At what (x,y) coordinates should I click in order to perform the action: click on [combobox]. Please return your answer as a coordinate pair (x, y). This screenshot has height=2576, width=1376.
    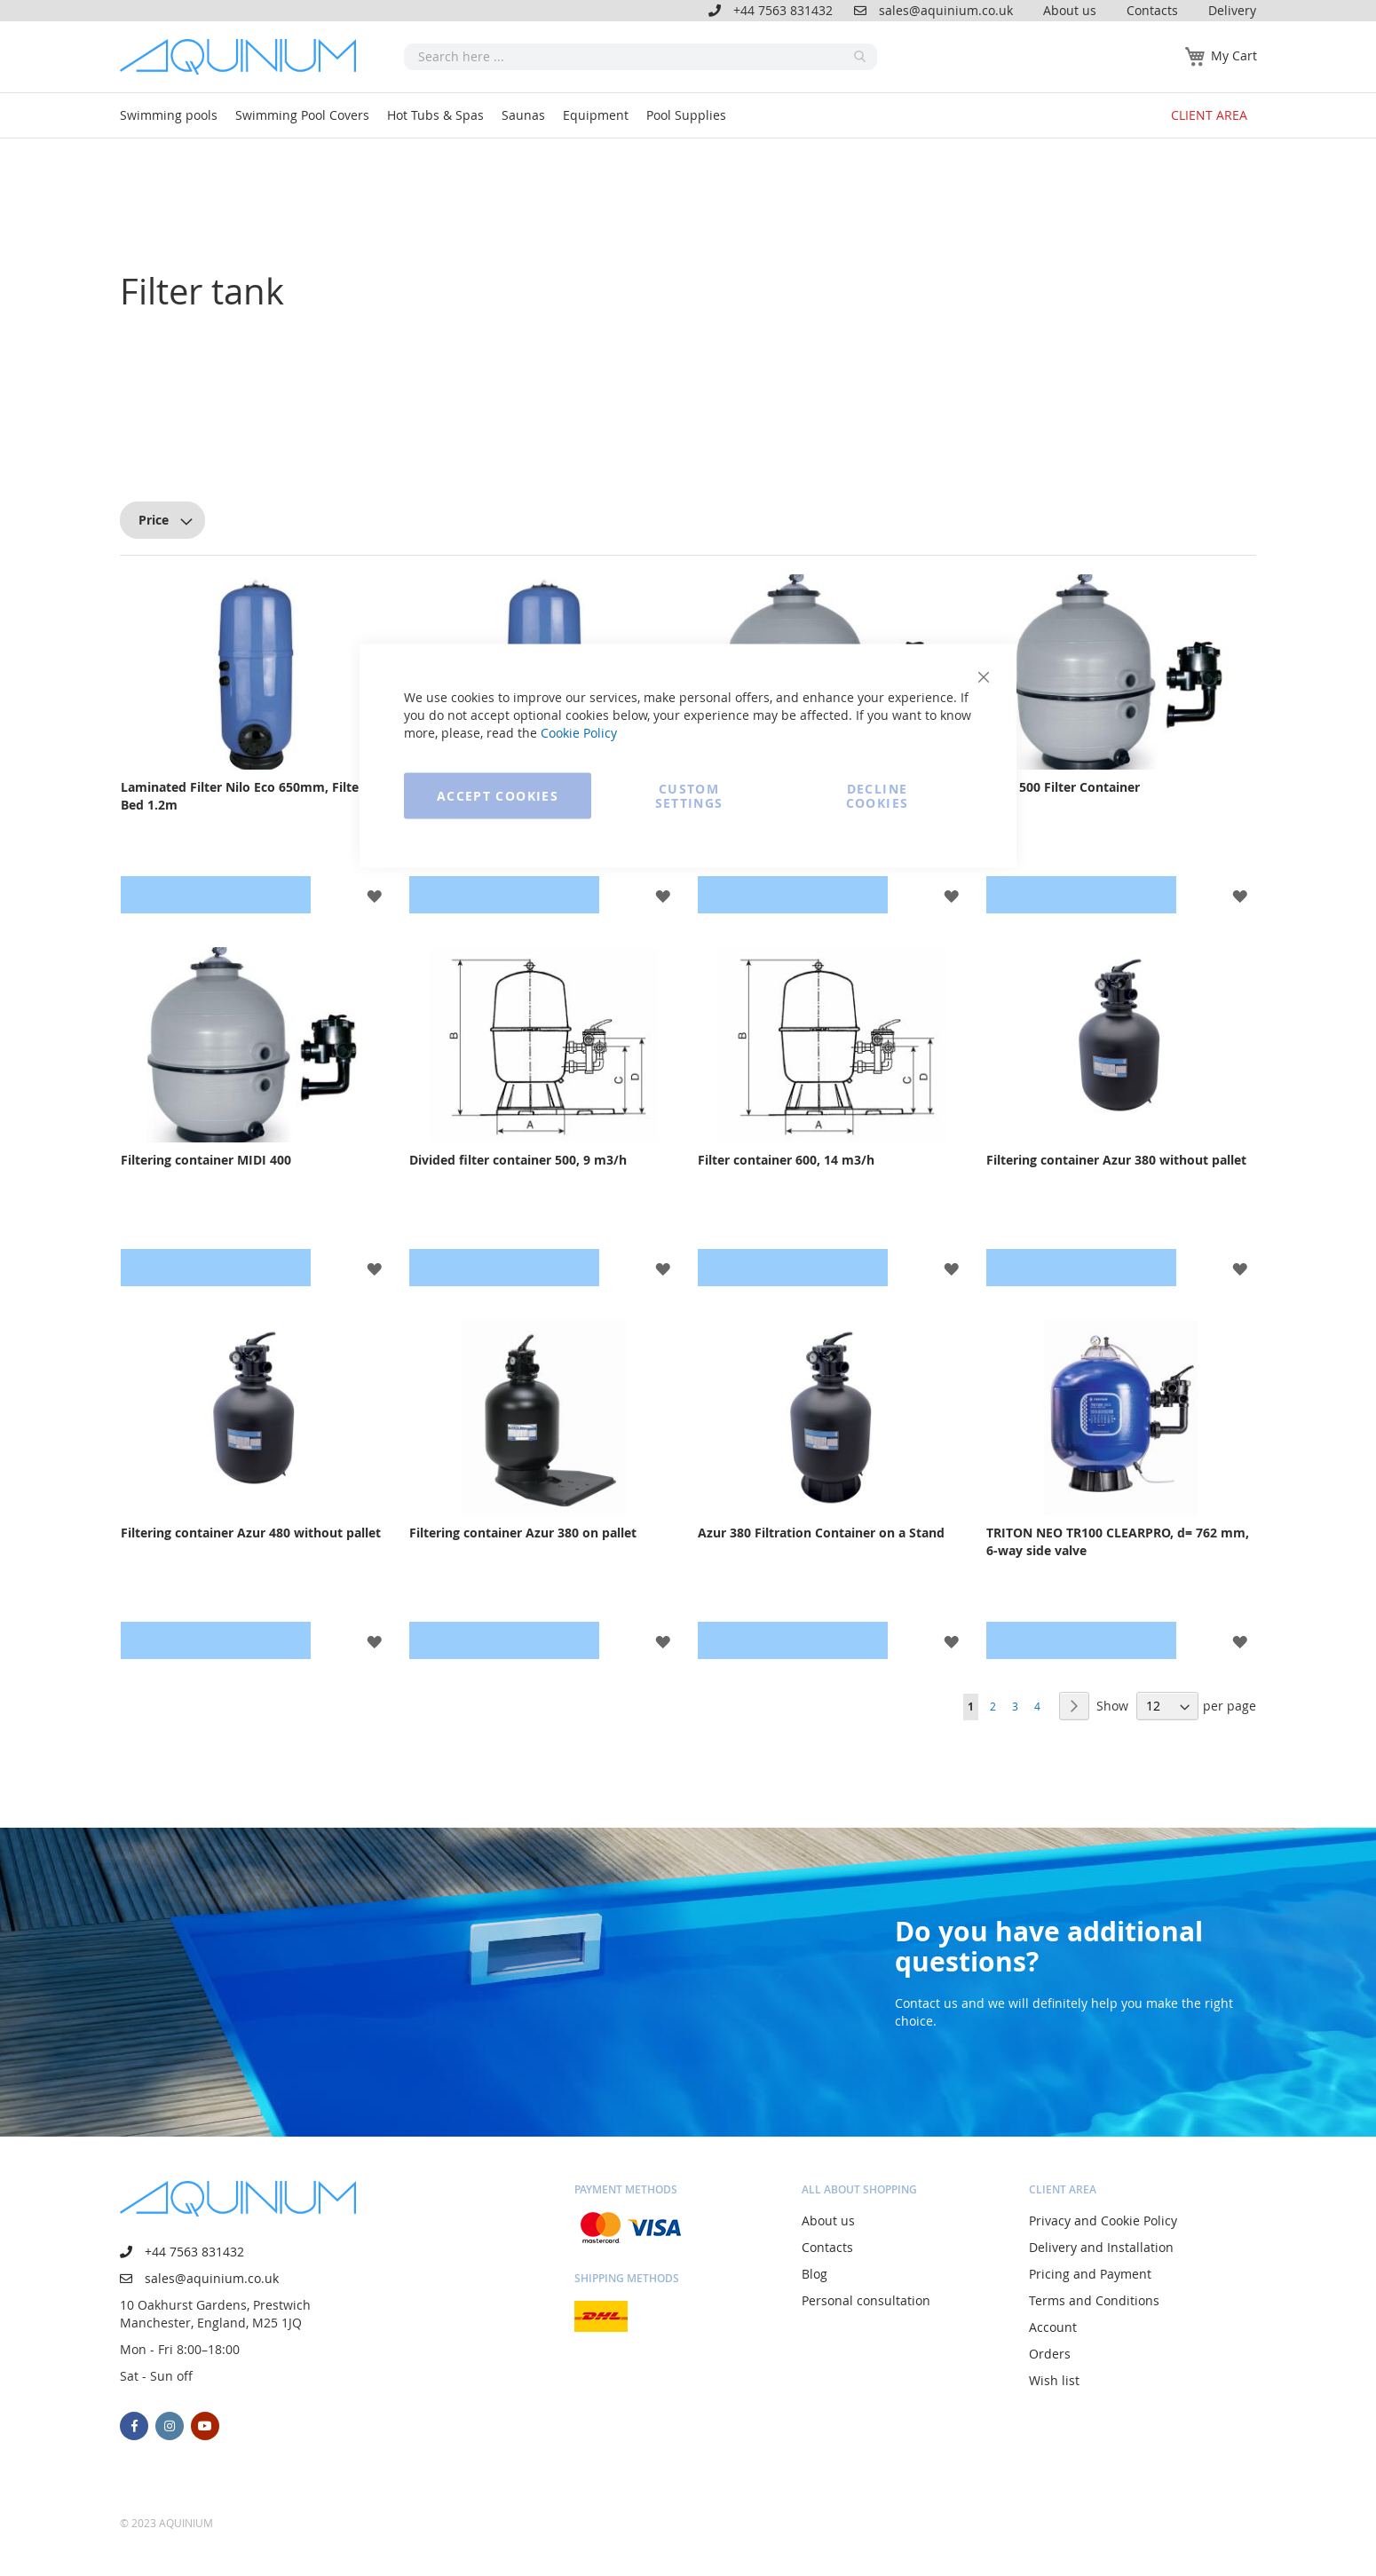
    Looking at the image, I should click on (640, 56).